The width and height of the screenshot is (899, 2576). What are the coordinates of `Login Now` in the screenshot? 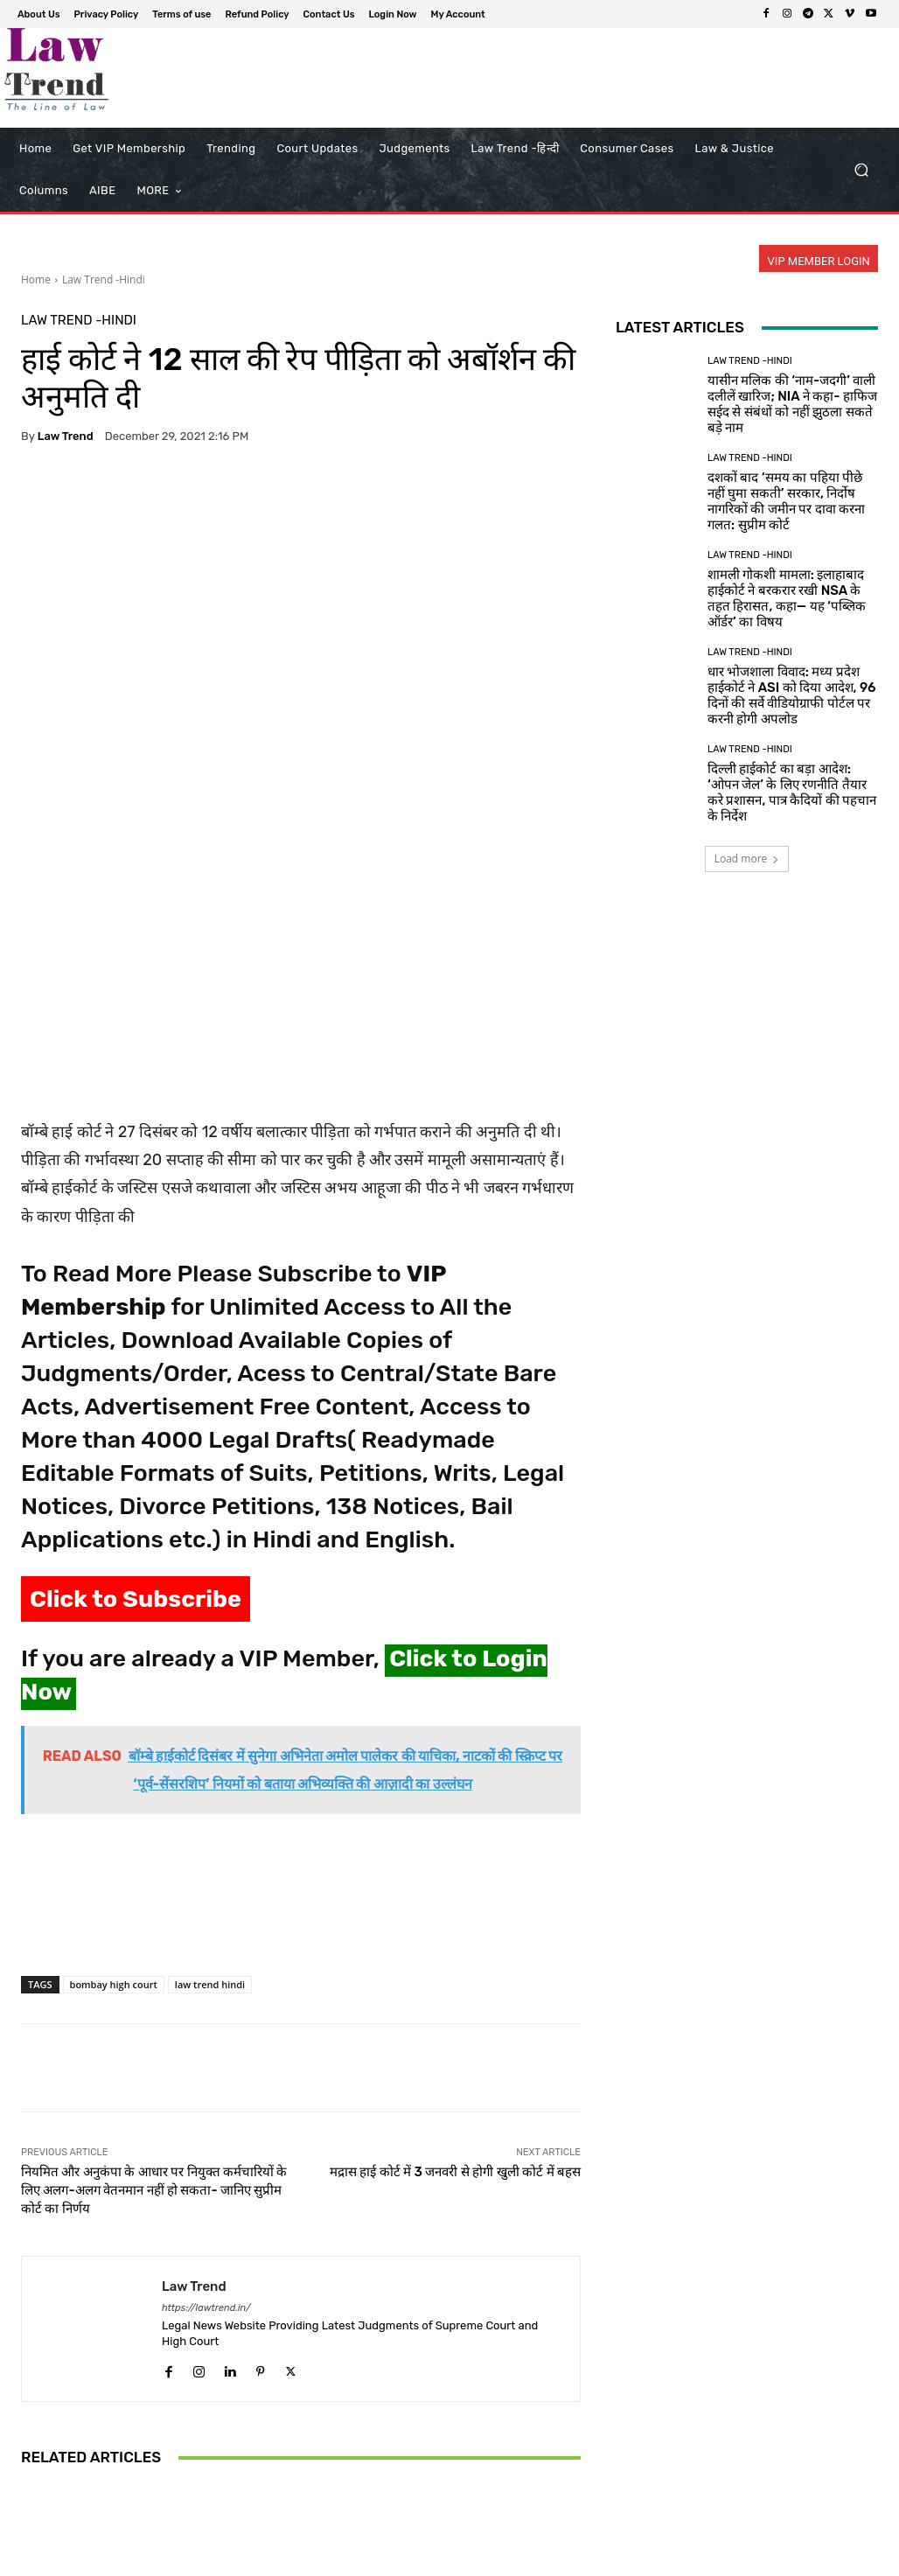 It's located at (744, 2559).